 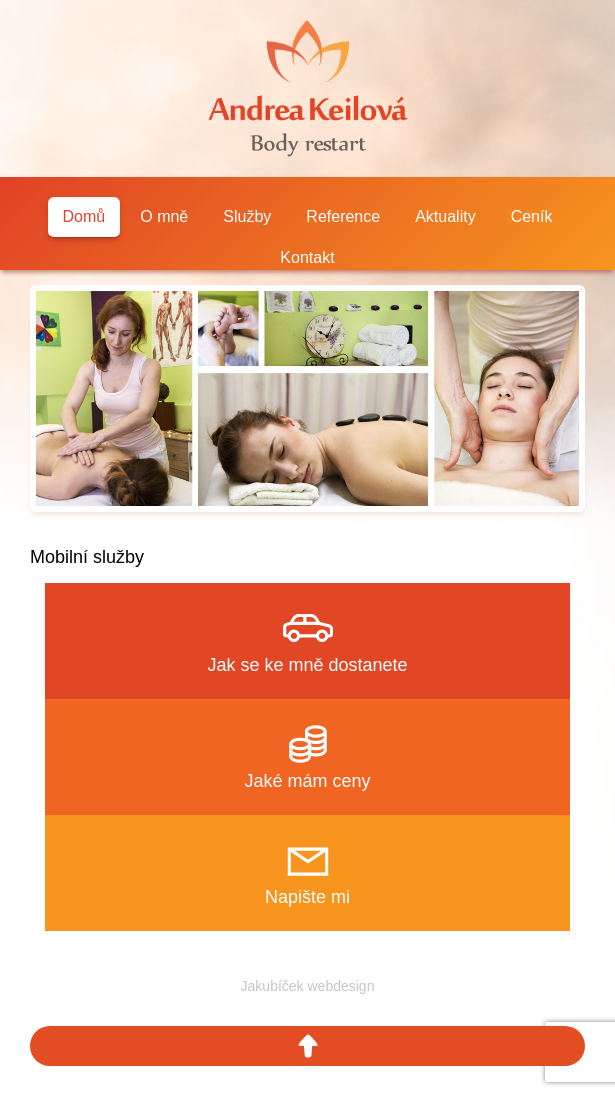 What do you see at coordinates (532, 216) in the screenshot?
I see `Ceník` at bounding box center [532, 216].